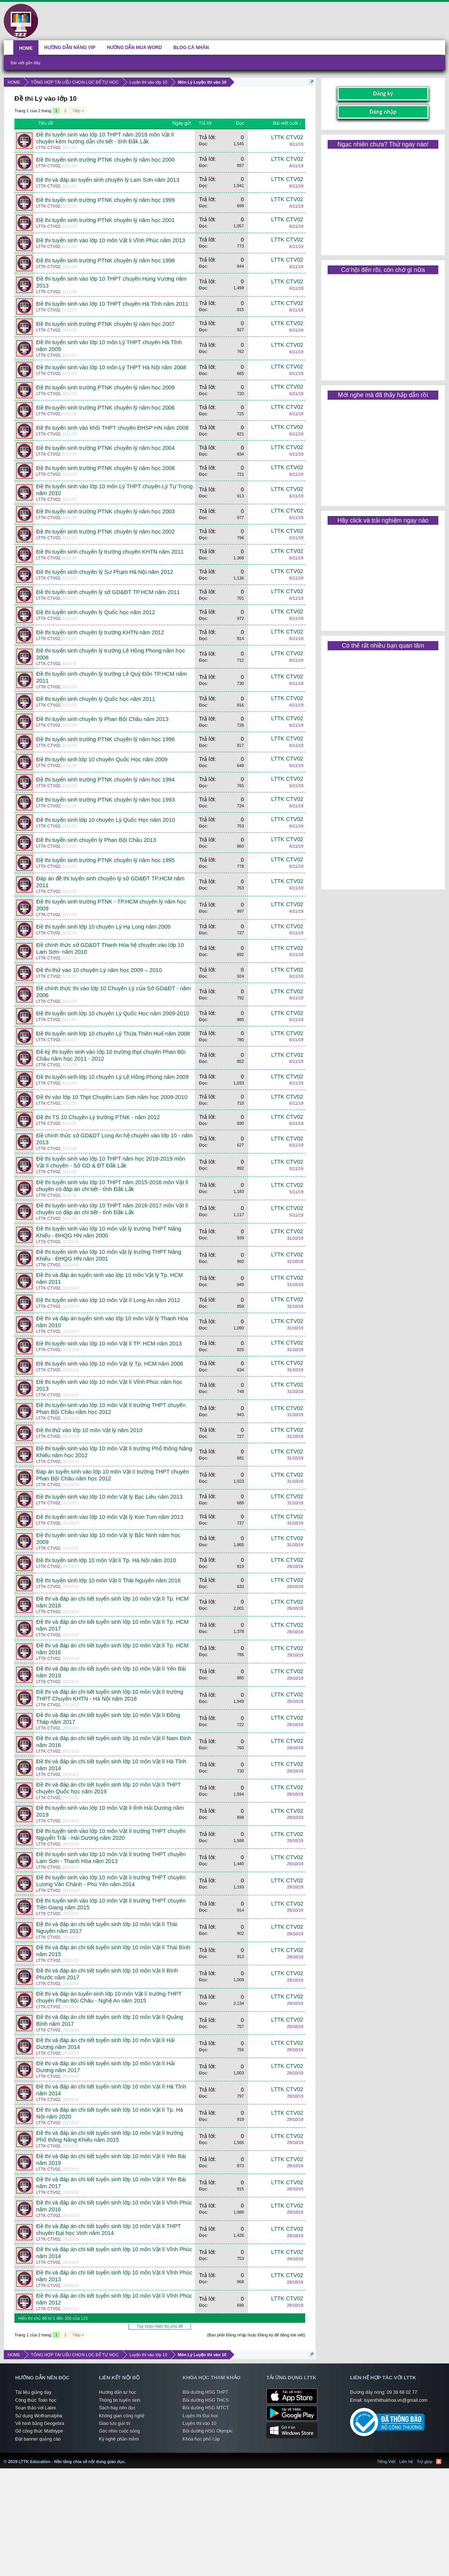  Describe the element at coordinates (35, 2400) in the screenshot. I see `Công thức Toán học` at that location.